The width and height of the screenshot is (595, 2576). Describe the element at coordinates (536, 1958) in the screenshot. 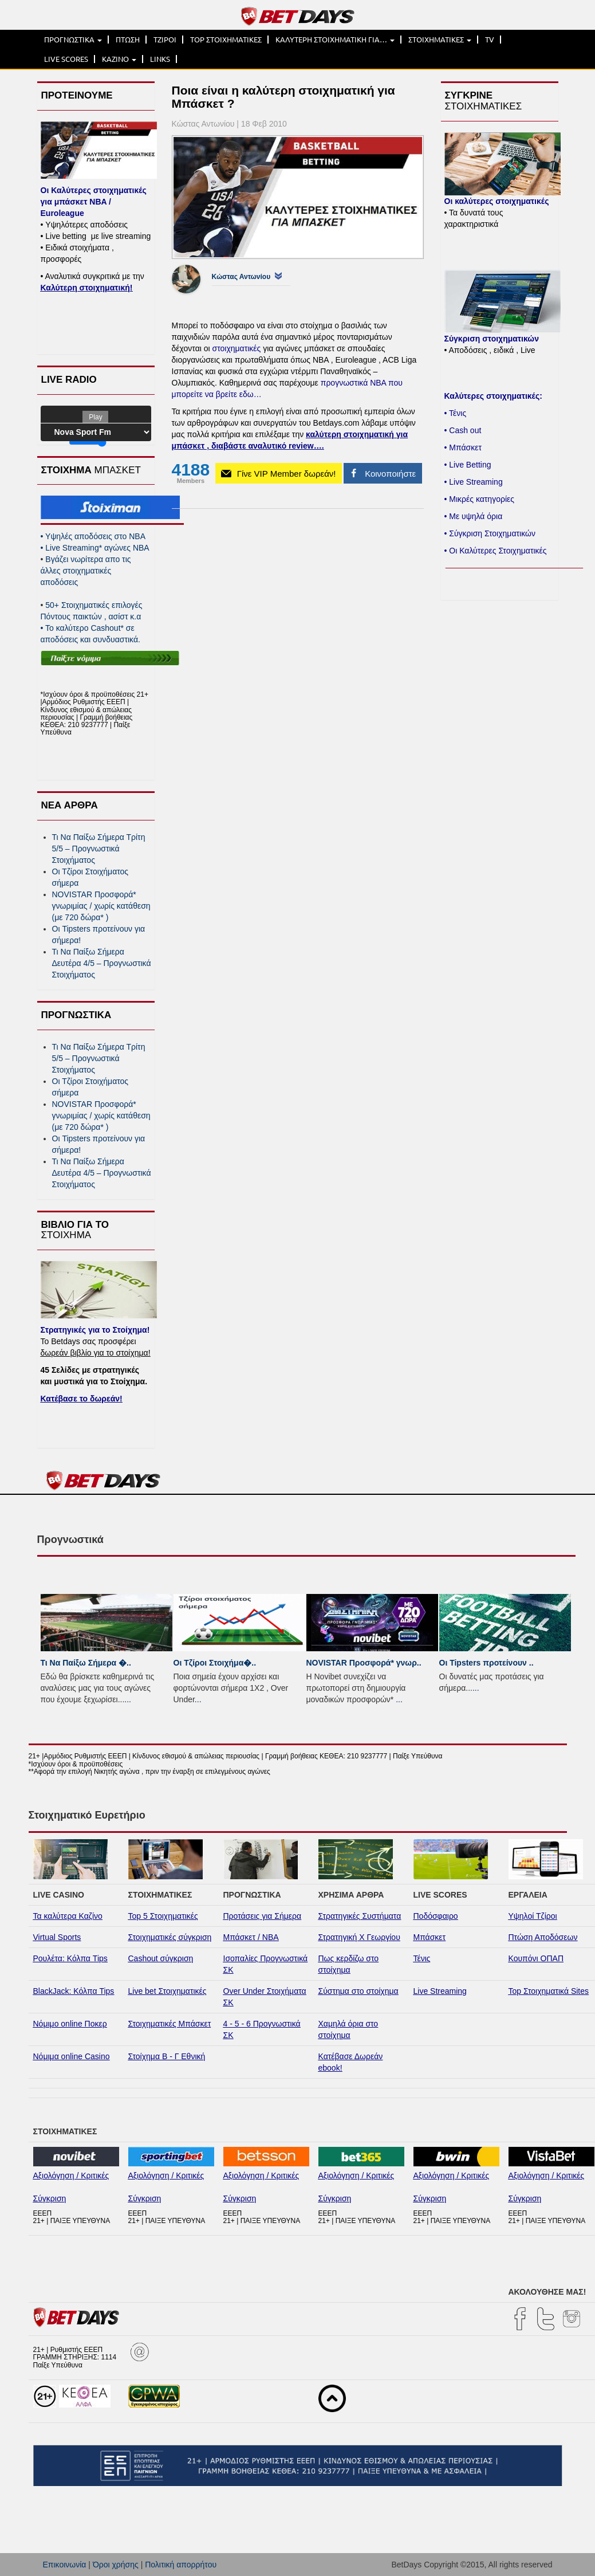

I see `Κουπόνι ΟΠΑΠ` at that location.